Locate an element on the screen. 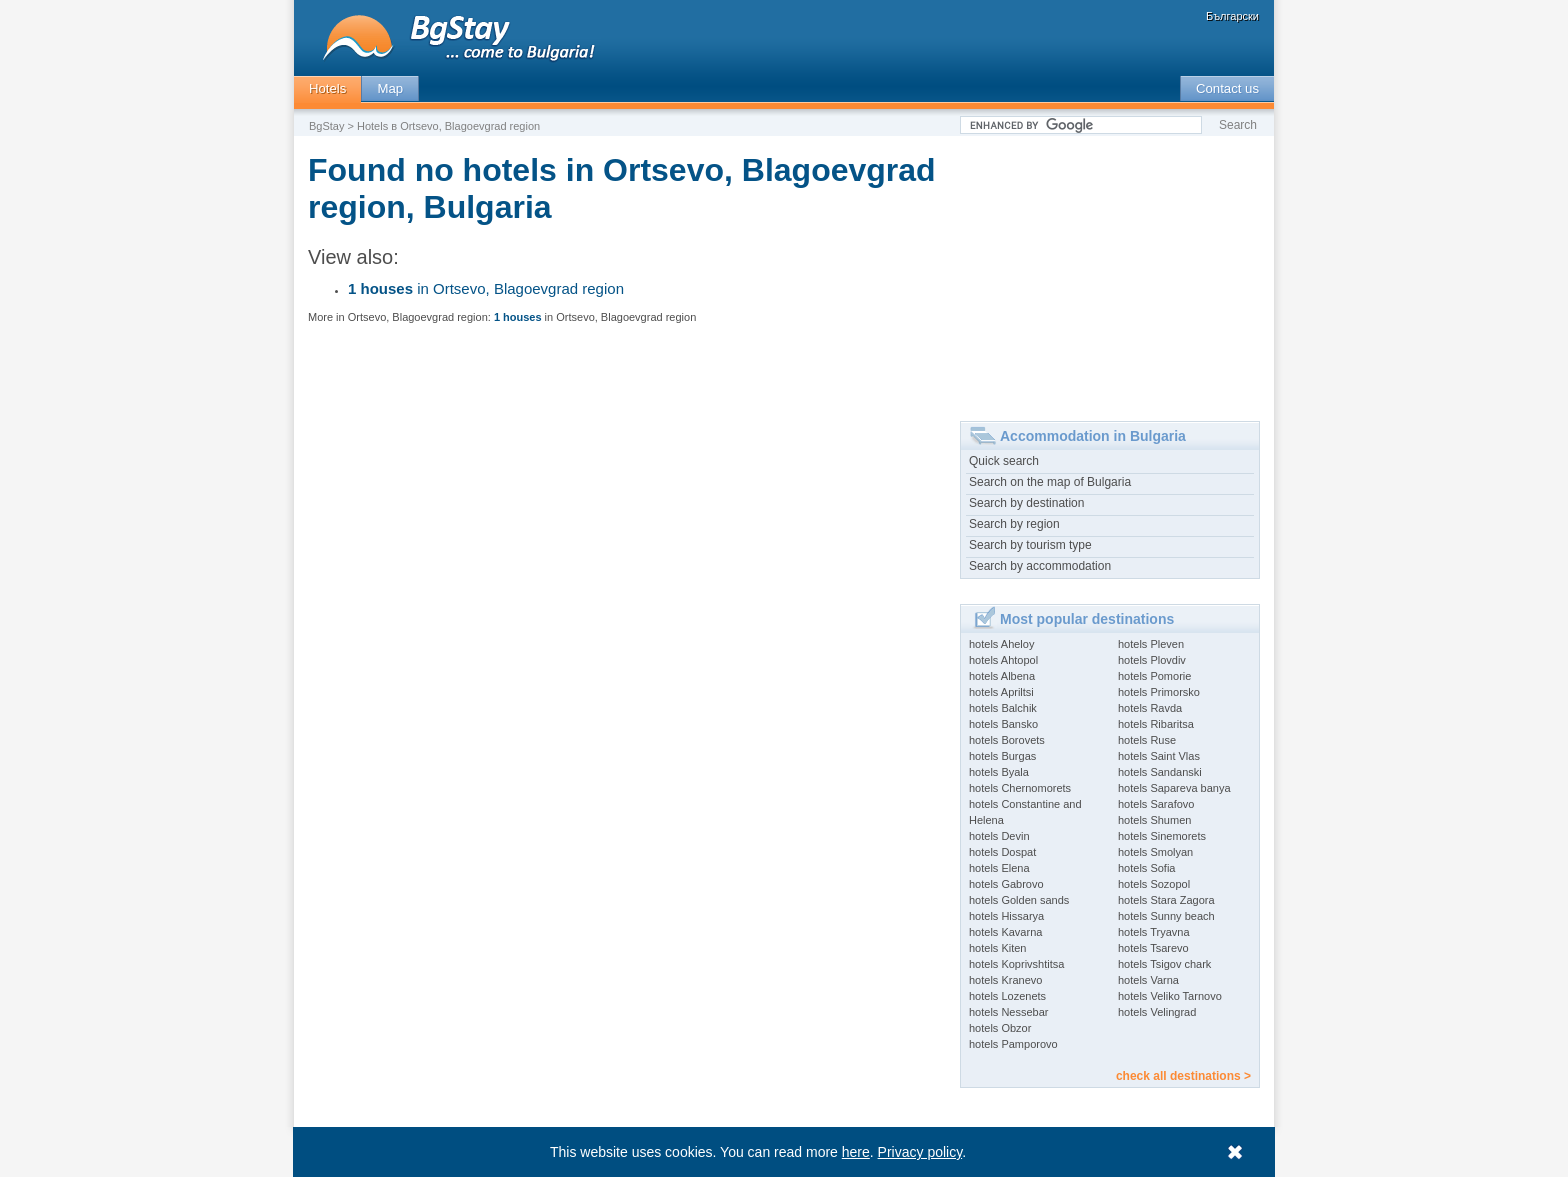  hotels Tsigov chark is located at coordinates (1164, 964).